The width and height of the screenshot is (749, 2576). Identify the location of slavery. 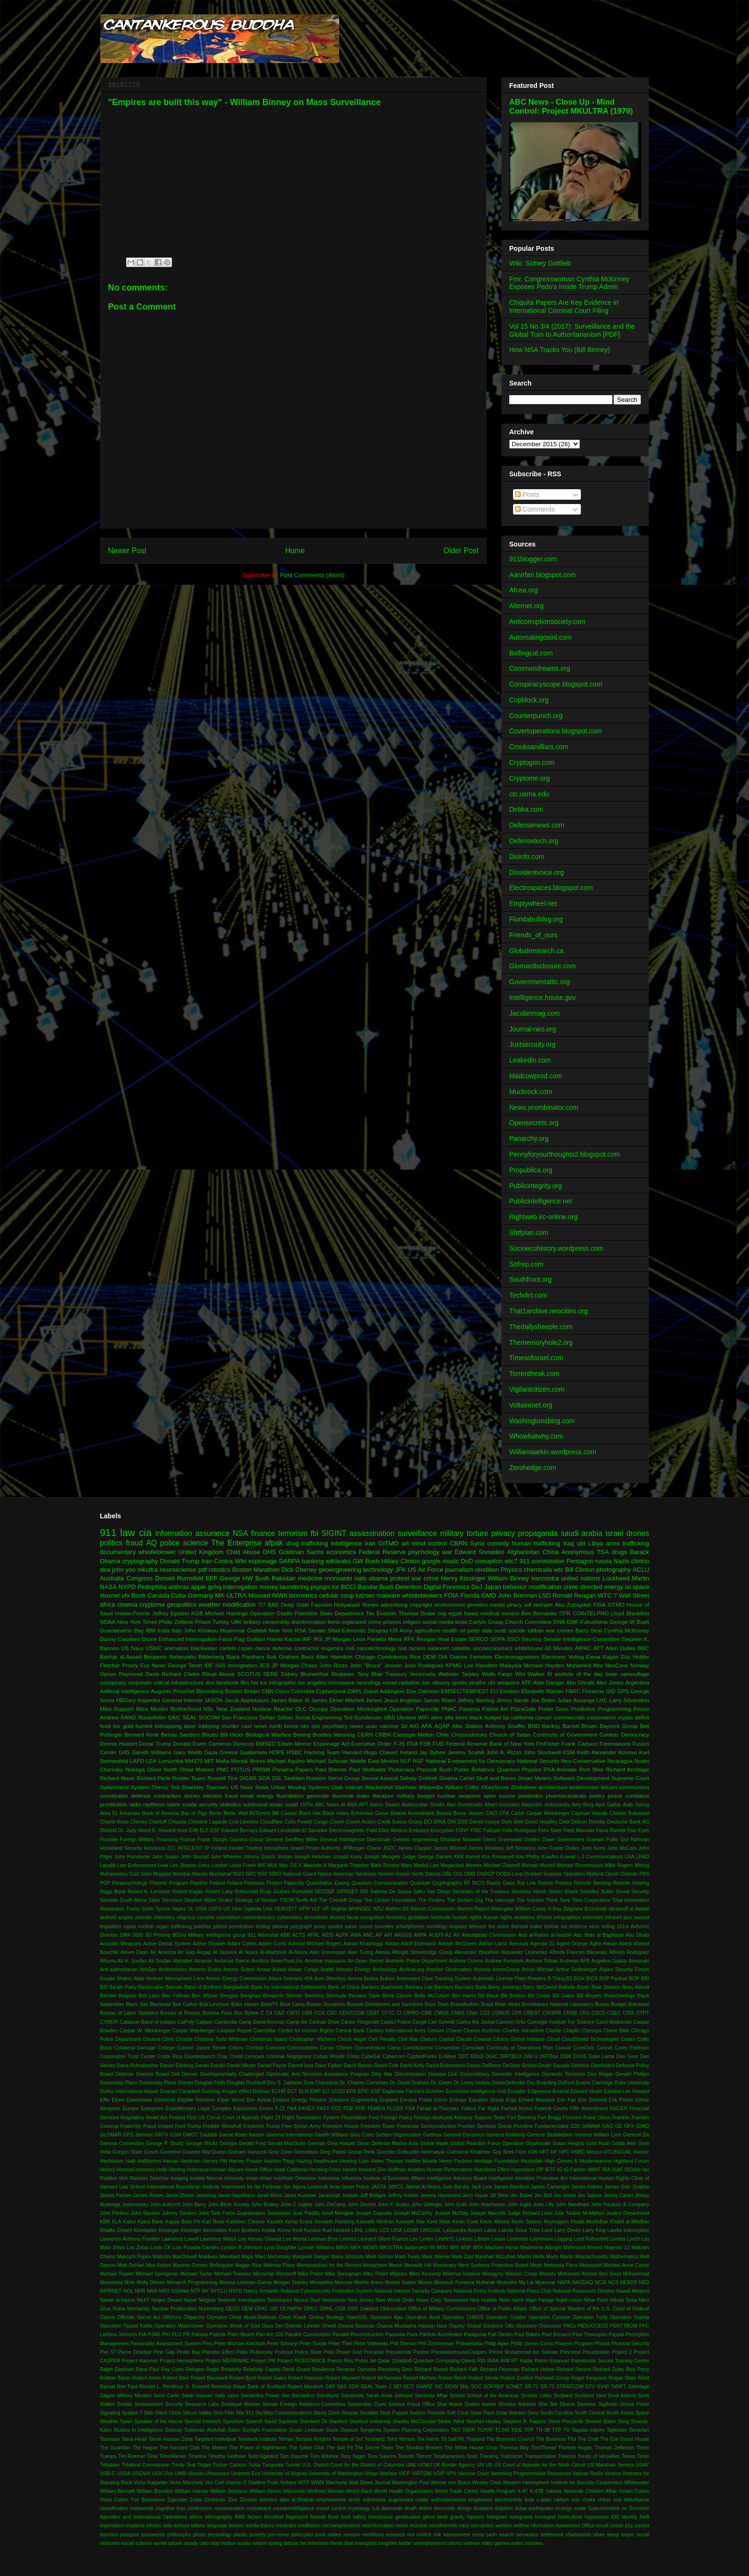
(441, 1682).